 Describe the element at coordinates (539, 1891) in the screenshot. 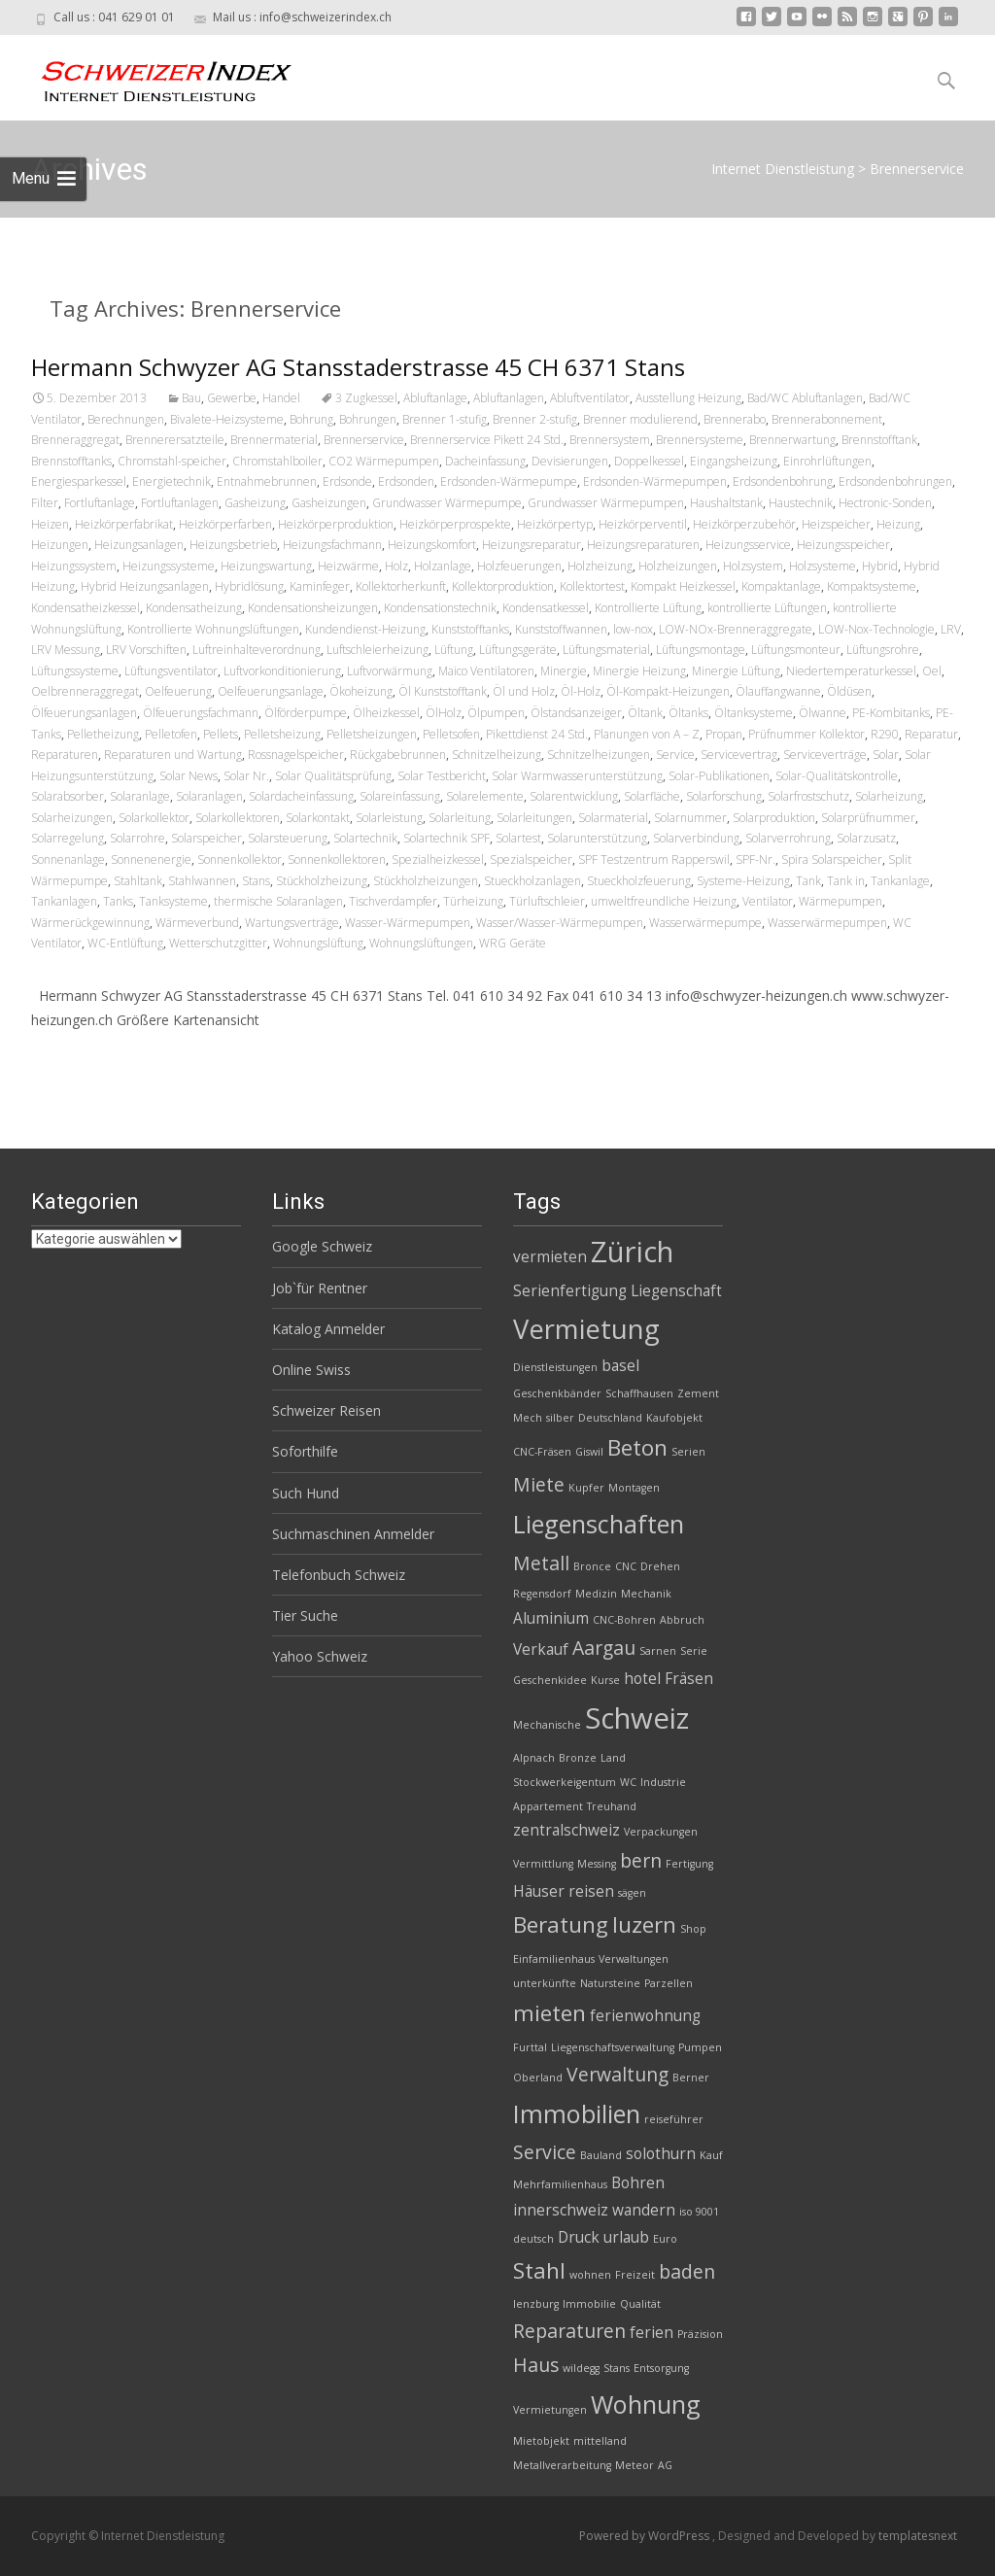

I see `Häuser [Häuser (3 Einträge)]` at that location.